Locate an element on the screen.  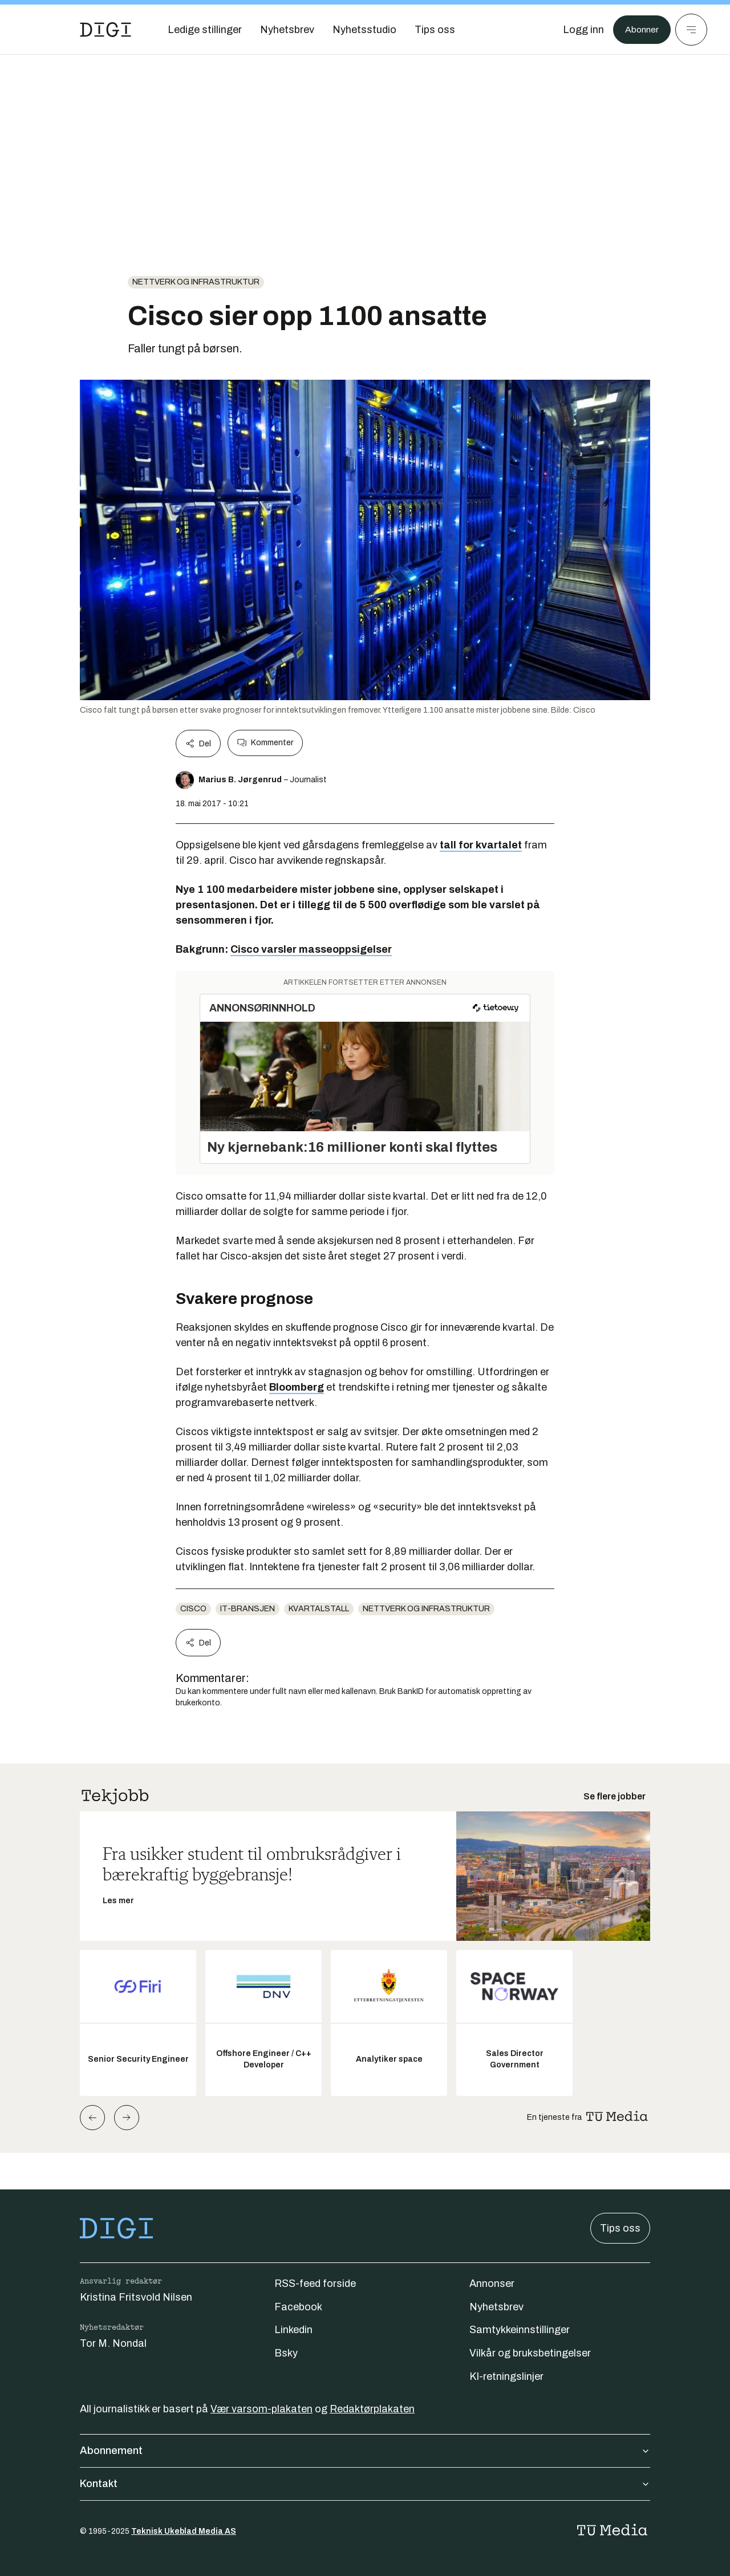
Bloomberg is located at coordinates (296, 1387).